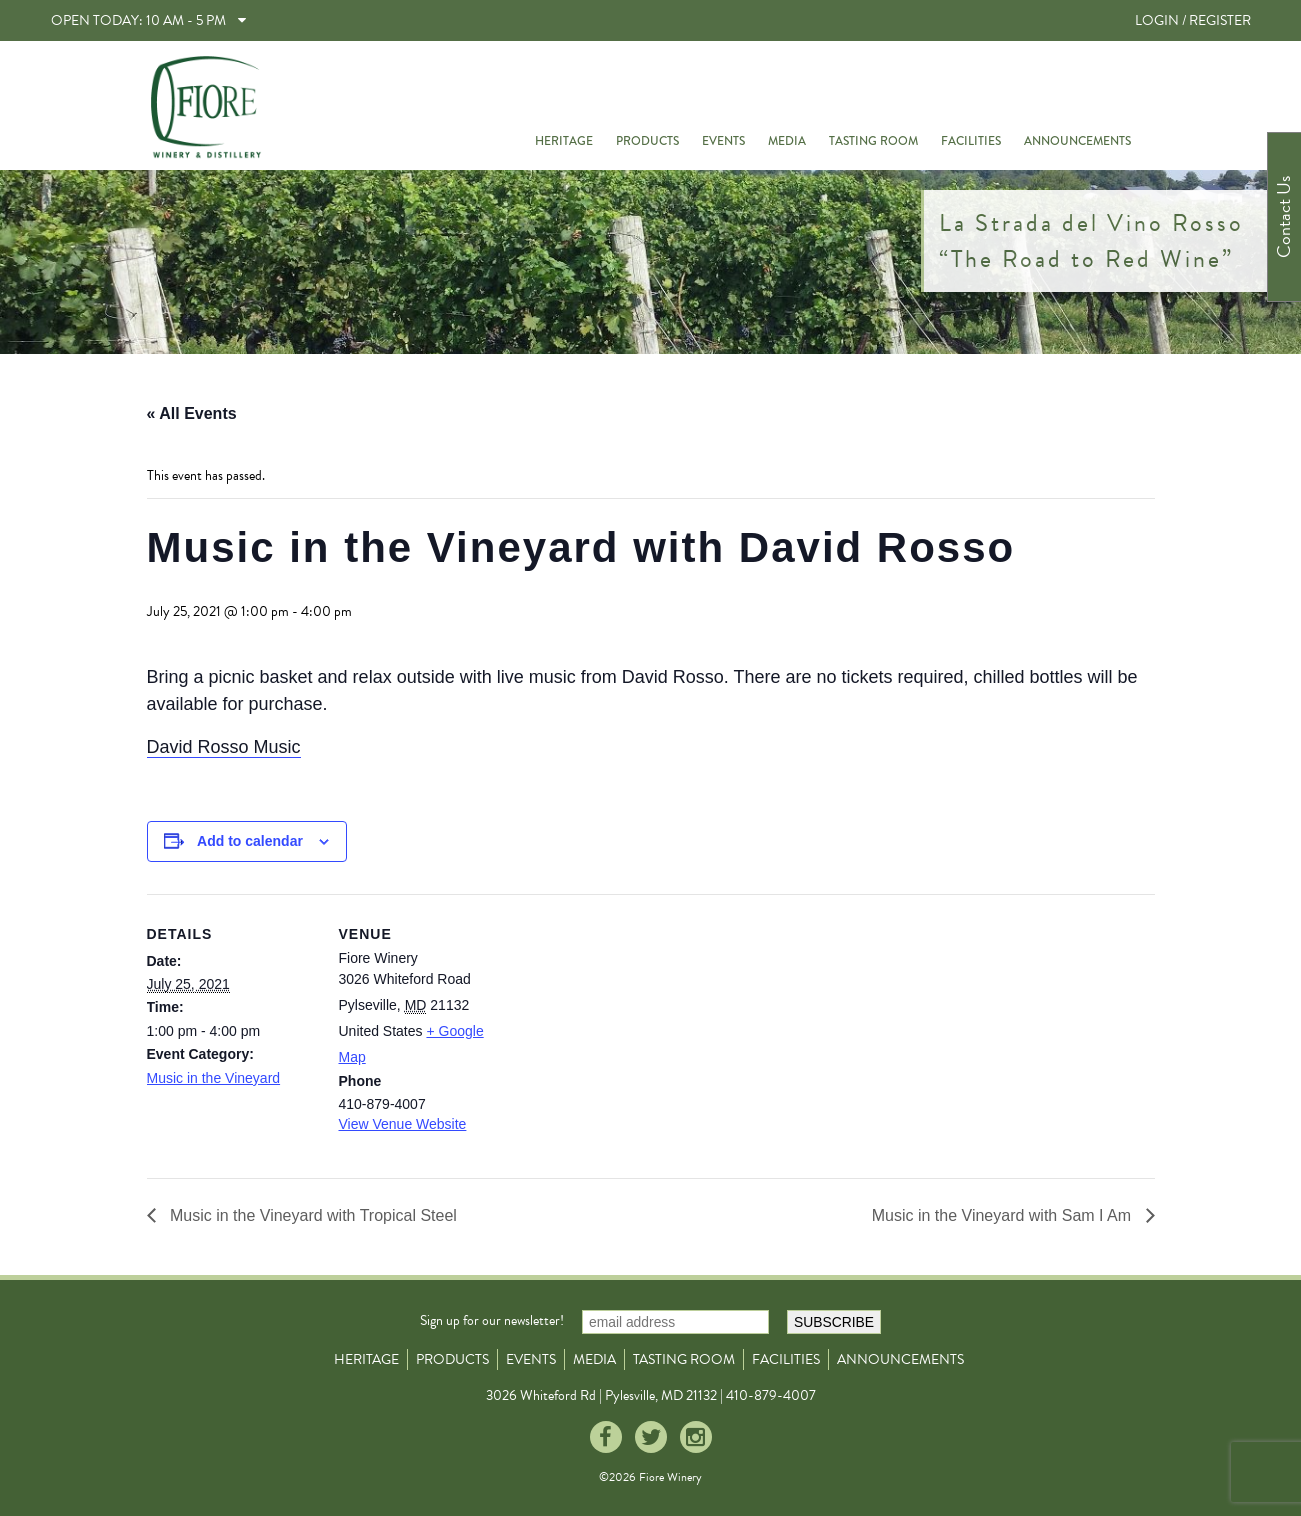 The height and width of the screenshot is (1516, 1301). What do you see at coordinates (723, 141) in the screenshot?
I see `Events` at bounding box center [723, 141].